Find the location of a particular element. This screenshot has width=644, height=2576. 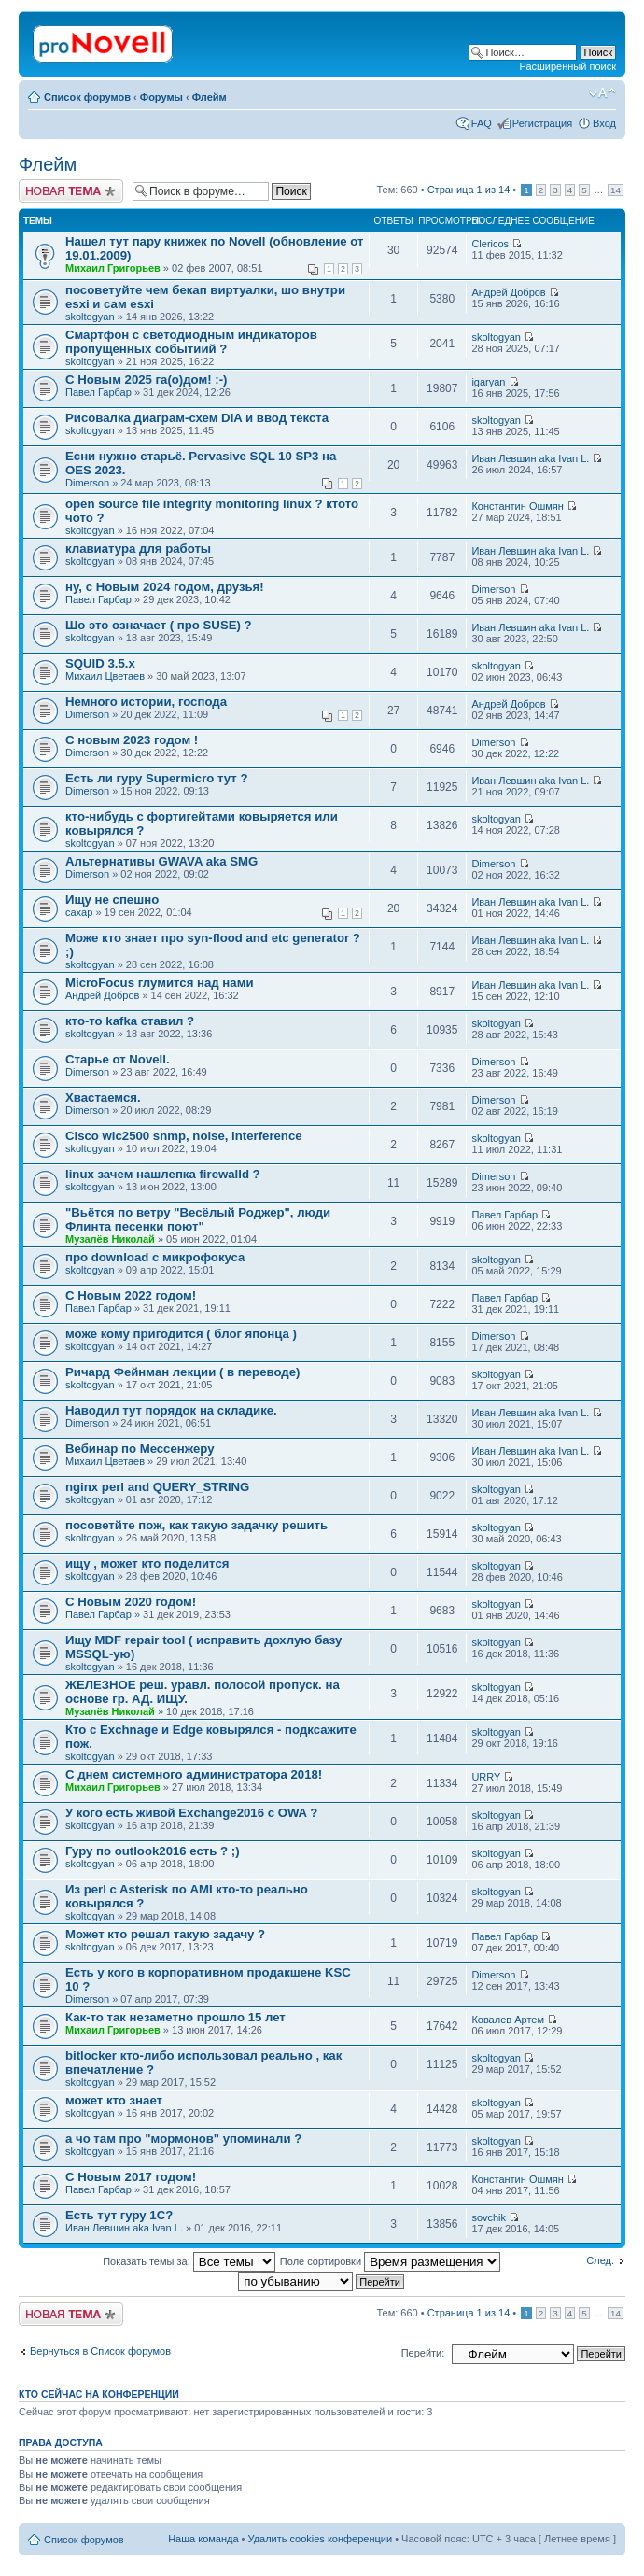

Регистрация is located at coordinates (542, 123).